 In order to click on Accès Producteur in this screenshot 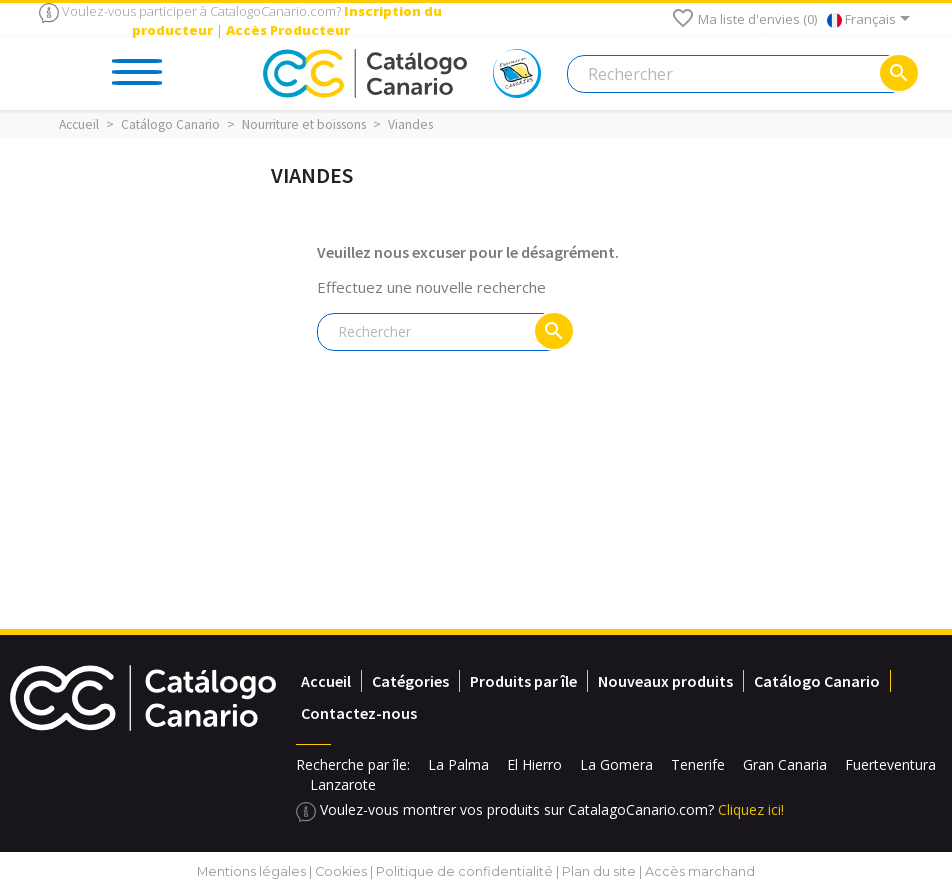, I will do `click(288, 30)`.